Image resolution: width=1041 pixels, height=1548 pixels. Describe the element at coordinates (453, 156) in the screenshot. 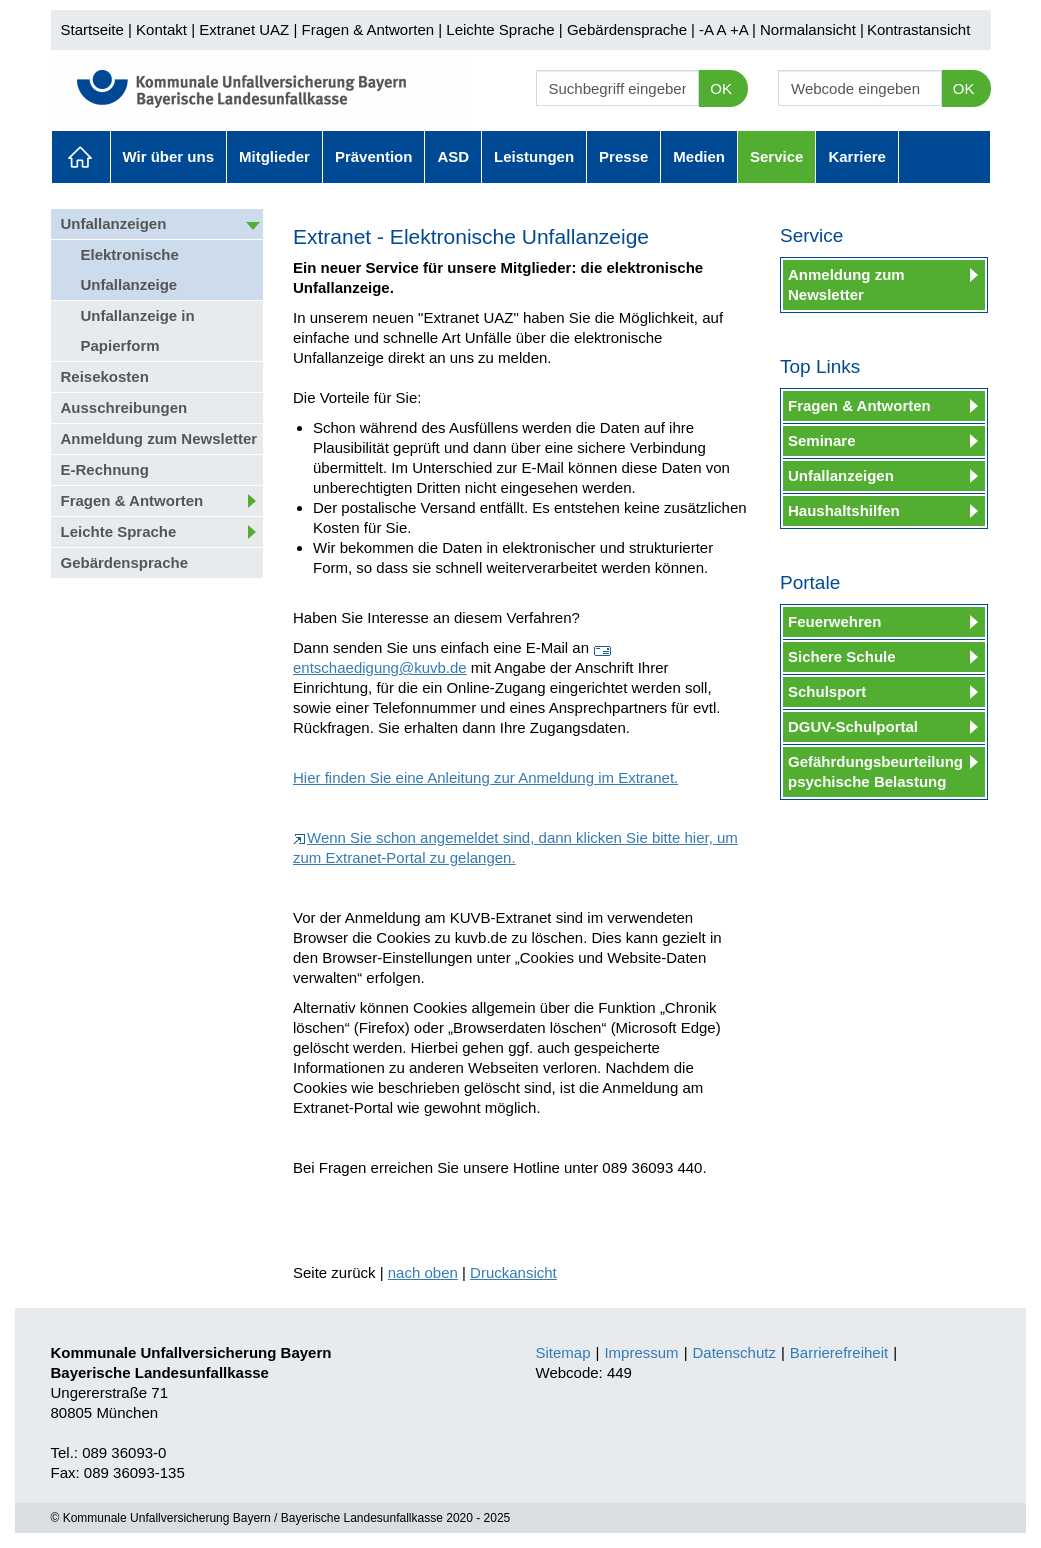

I see `ASD` at that location.